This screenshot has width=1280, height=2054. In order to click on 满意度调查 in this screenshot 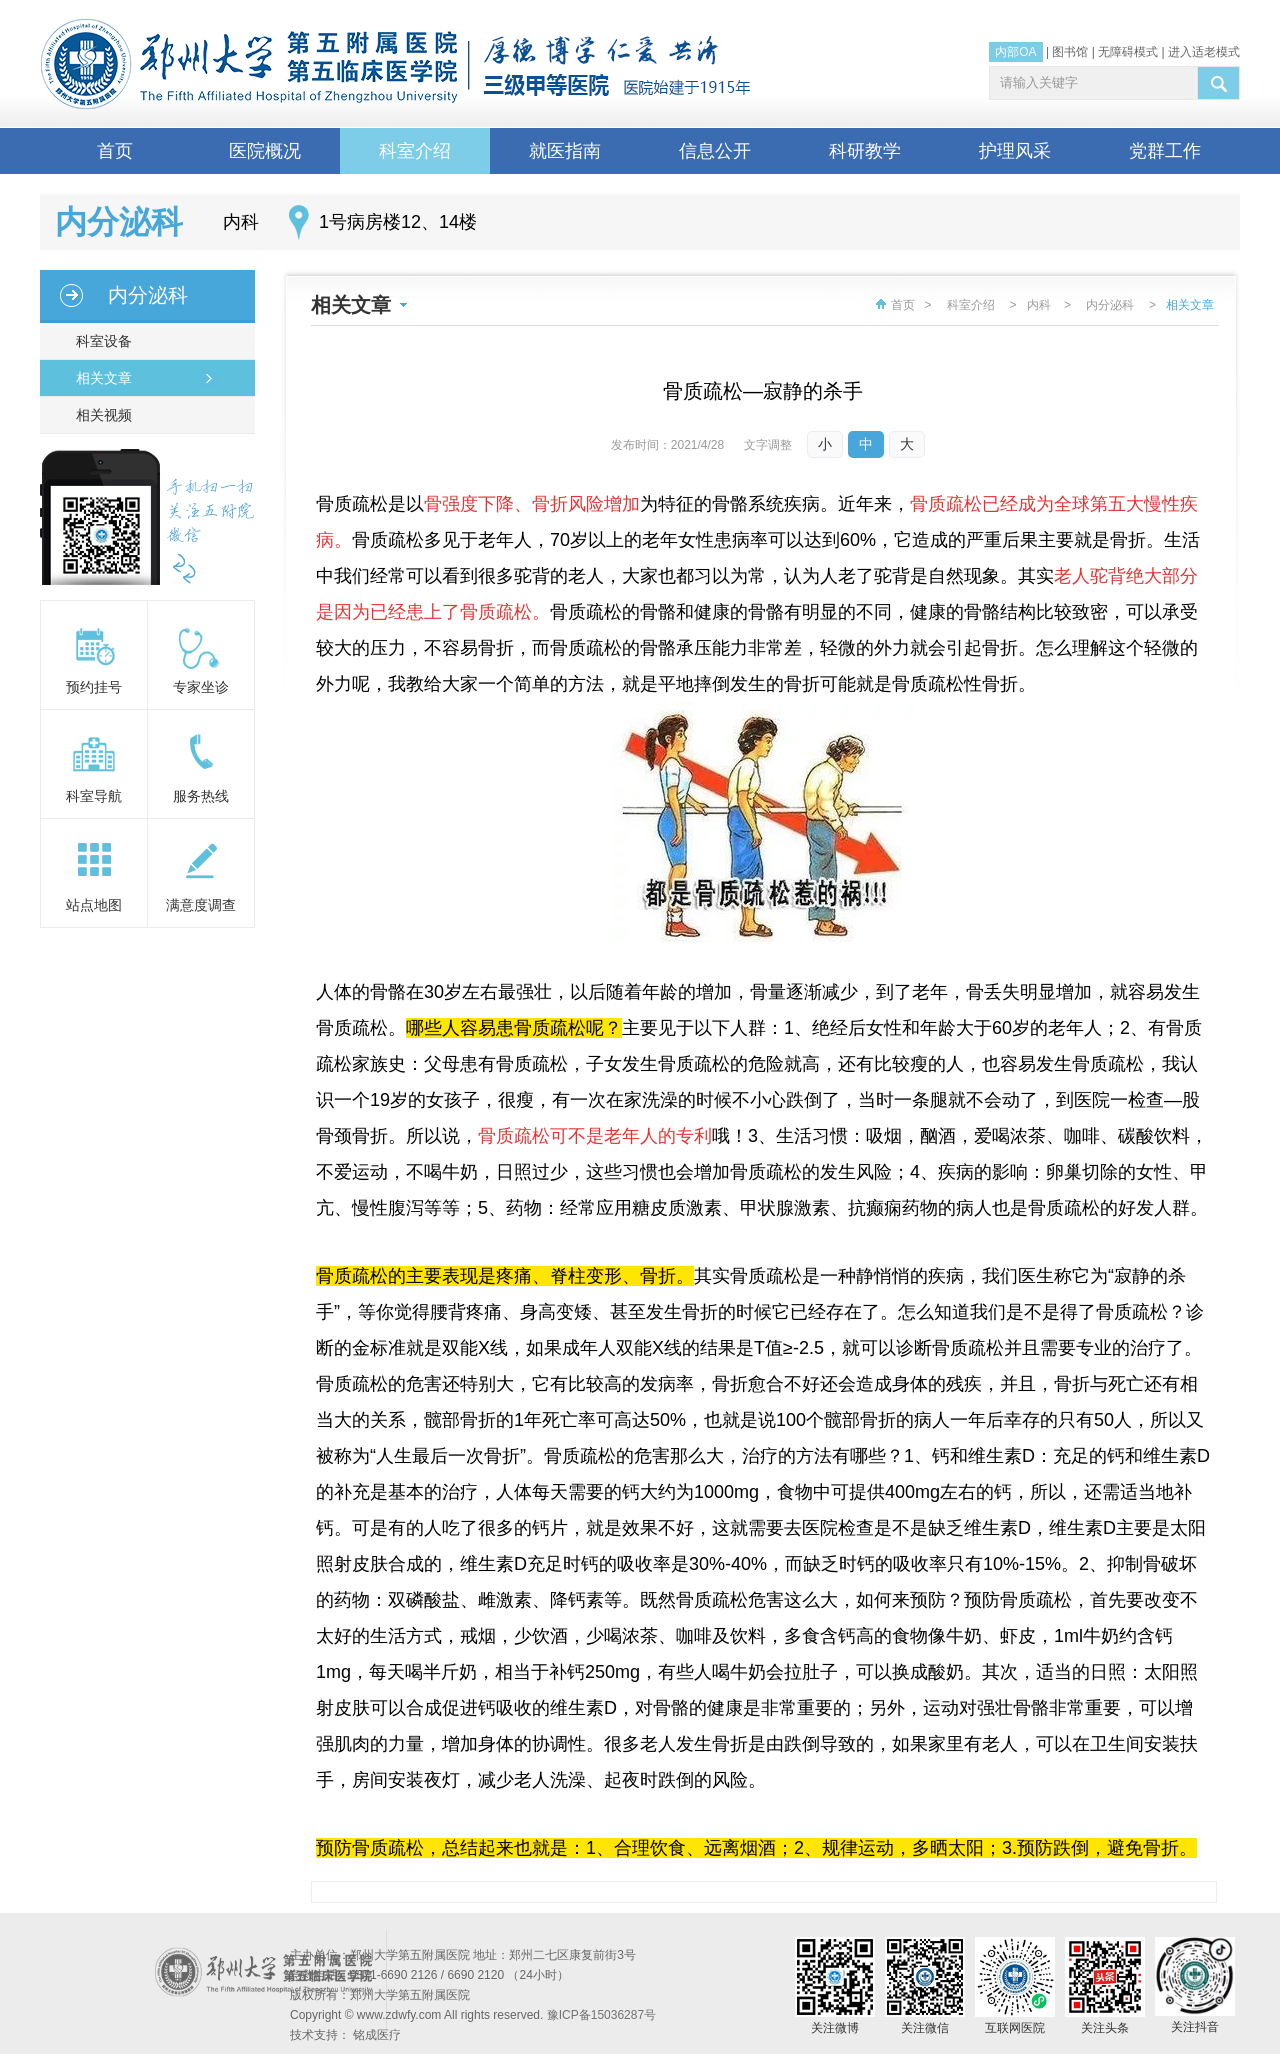, I will do `click(201, 905)`.